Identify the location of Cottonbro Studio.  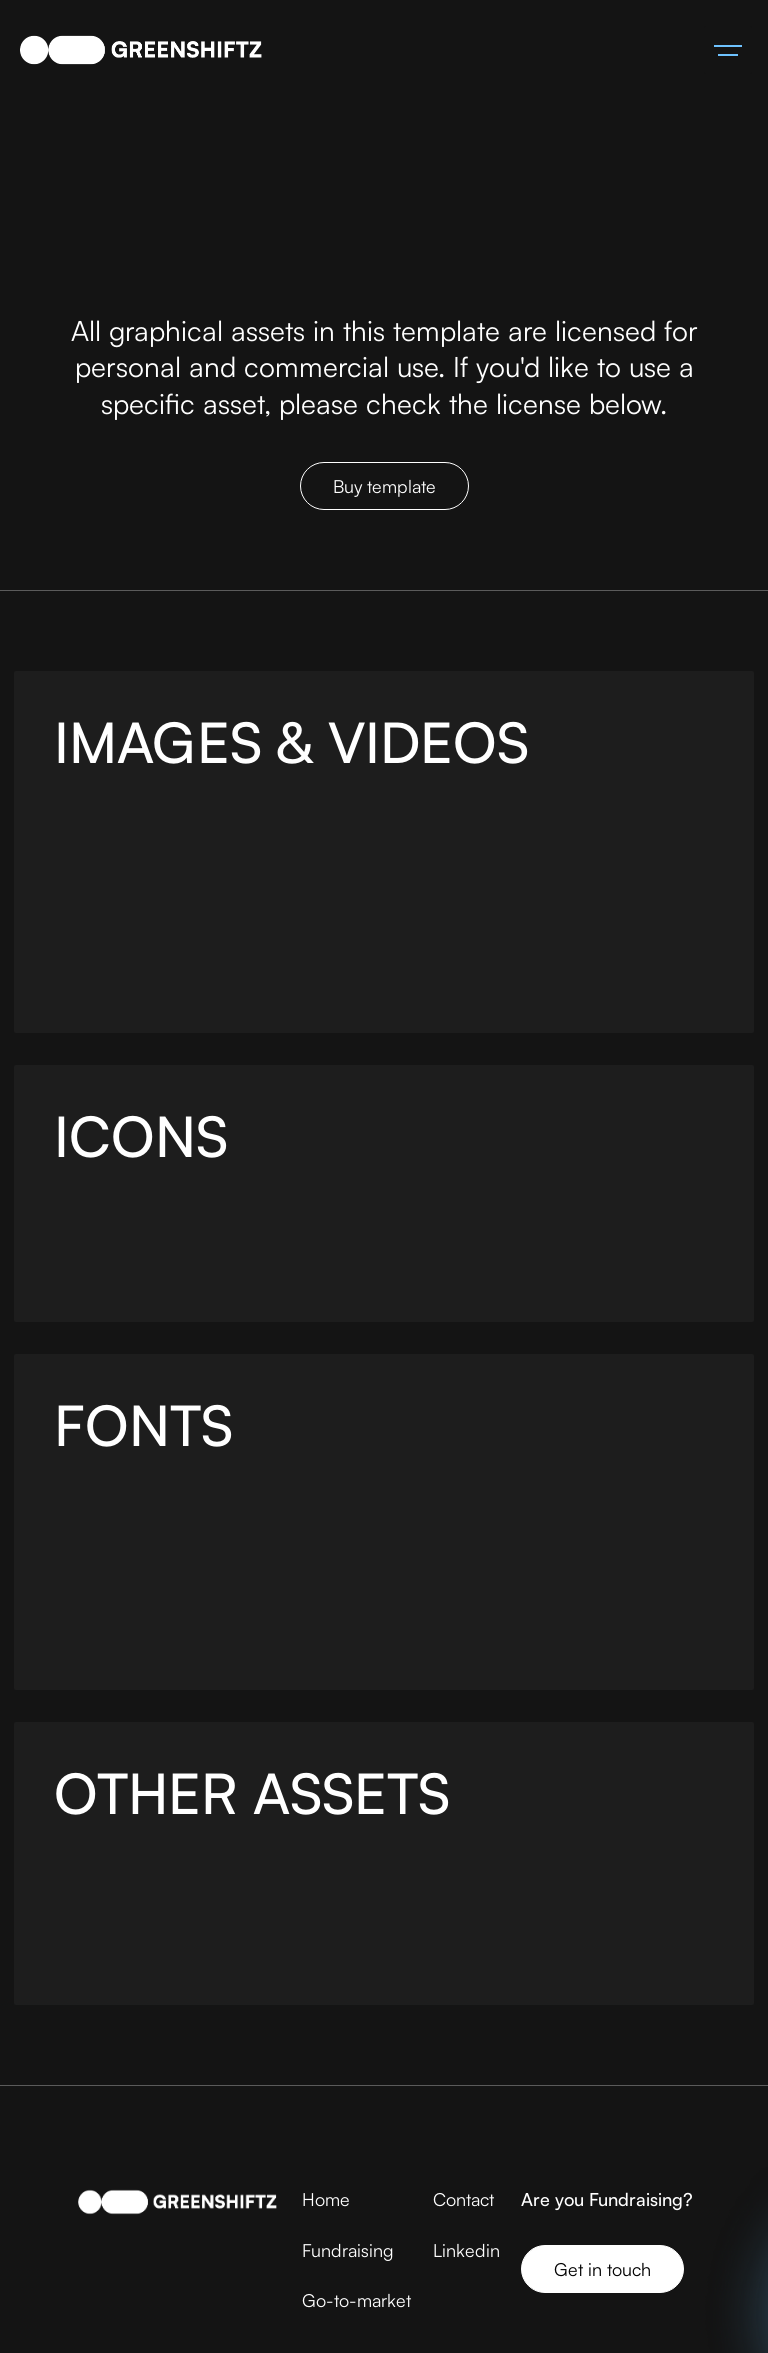
(348, 969).